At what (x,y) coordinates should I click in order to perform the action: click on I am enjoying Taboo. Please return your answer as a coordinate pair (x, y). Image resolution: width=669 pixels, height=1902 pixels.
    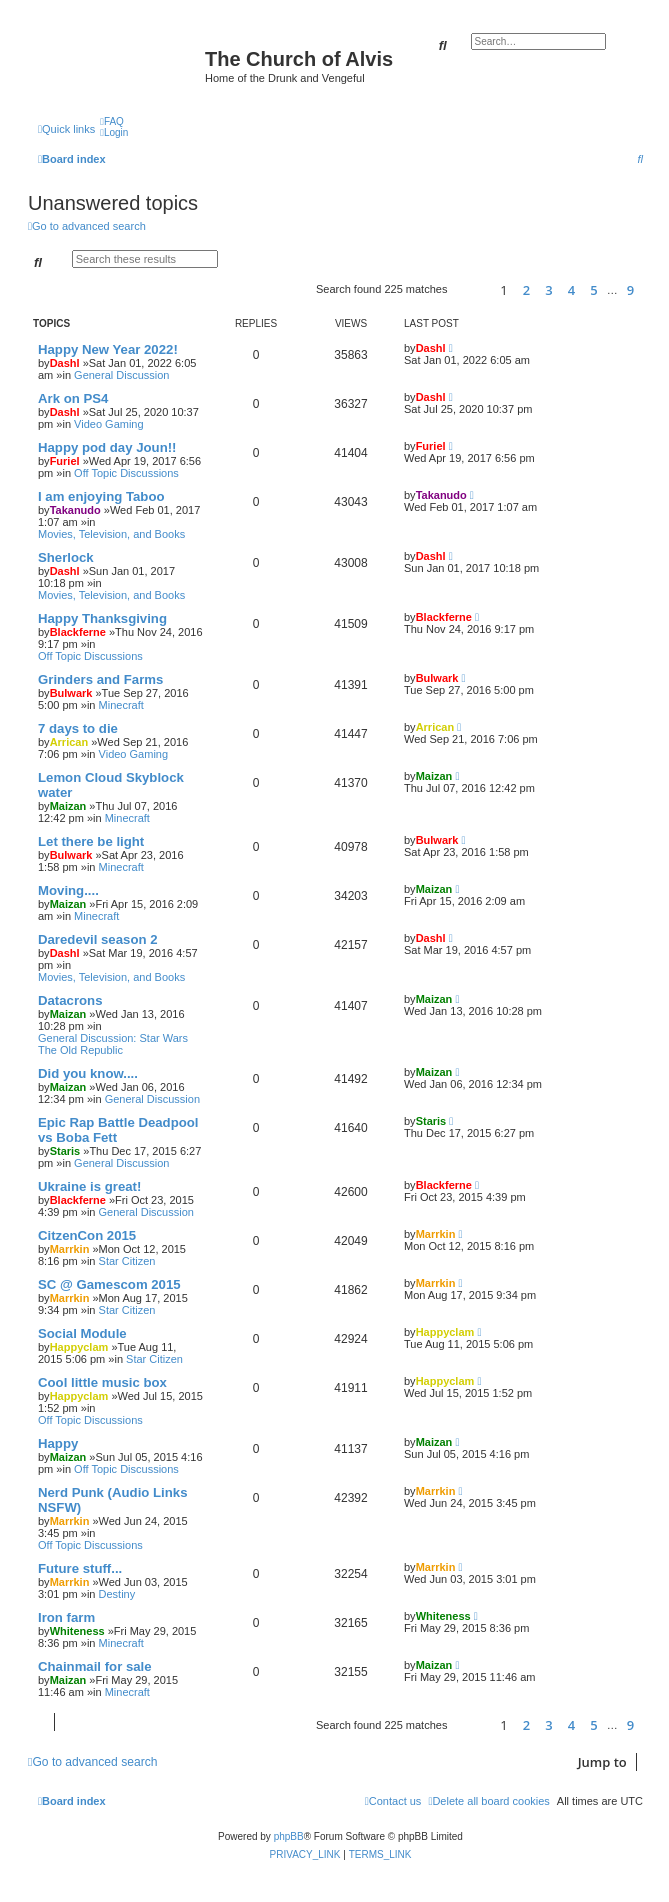
    Looking at the image, I should click on (101, 496).